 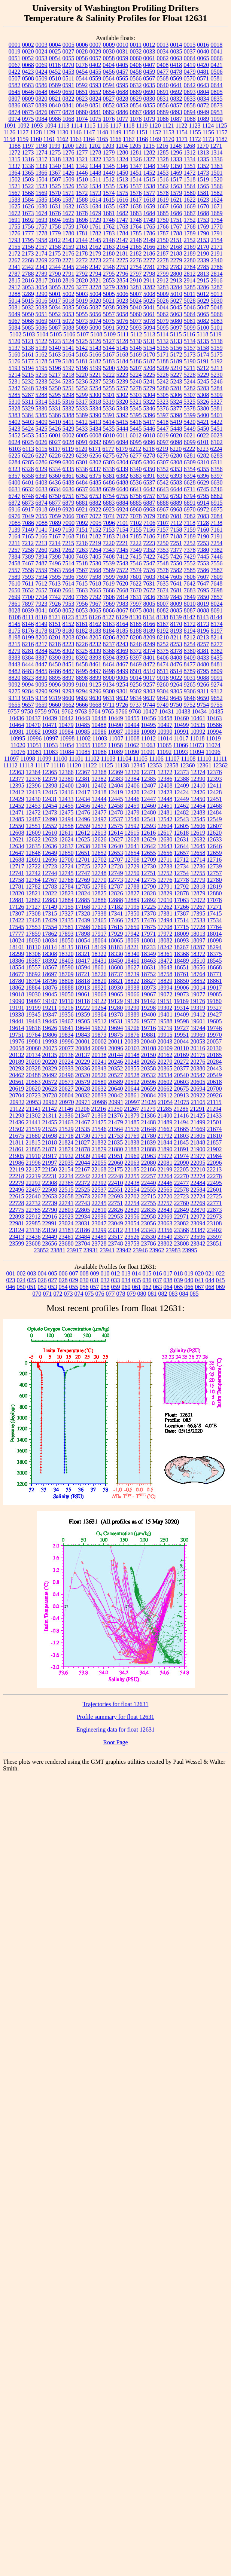 What do you see at coordinates (82, 98) in the screenshot?
I see `0823` at bounding box center [82, 98].